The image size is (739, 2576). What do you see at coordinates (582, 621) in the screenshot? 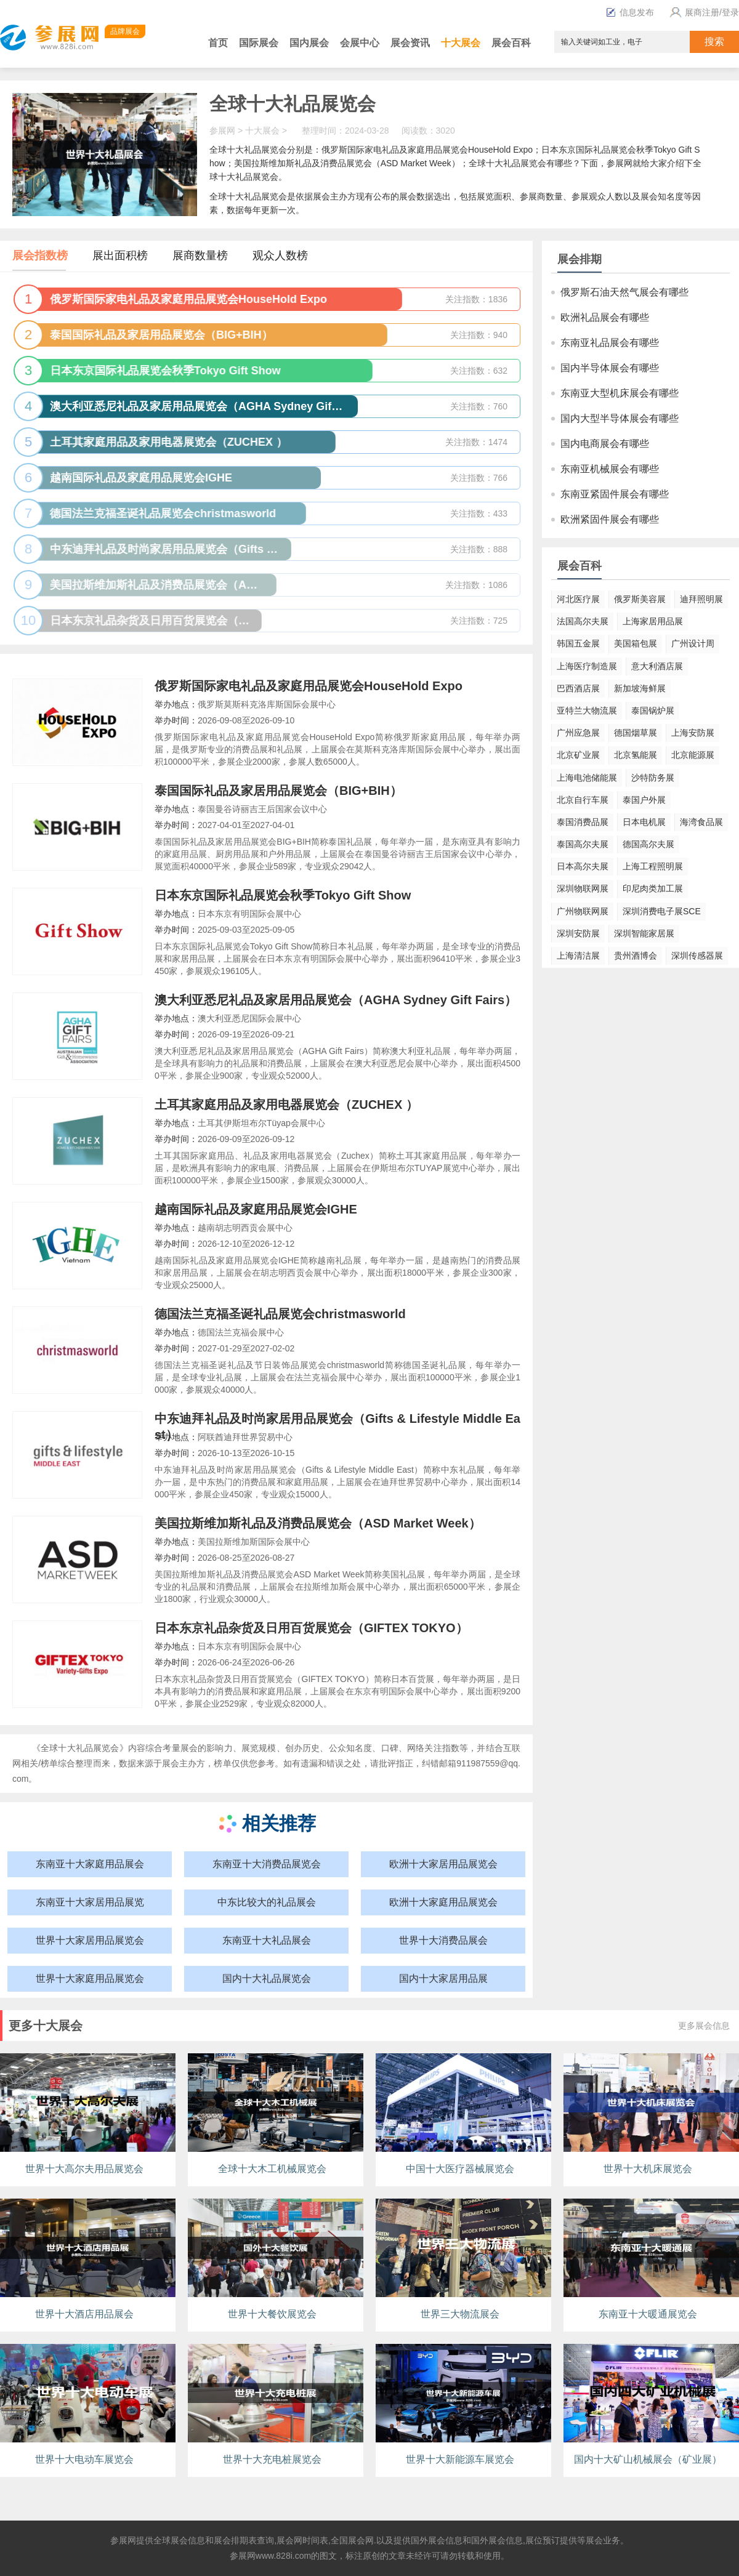
I see `法国高尔夫展` at bounding box center [582, 621].